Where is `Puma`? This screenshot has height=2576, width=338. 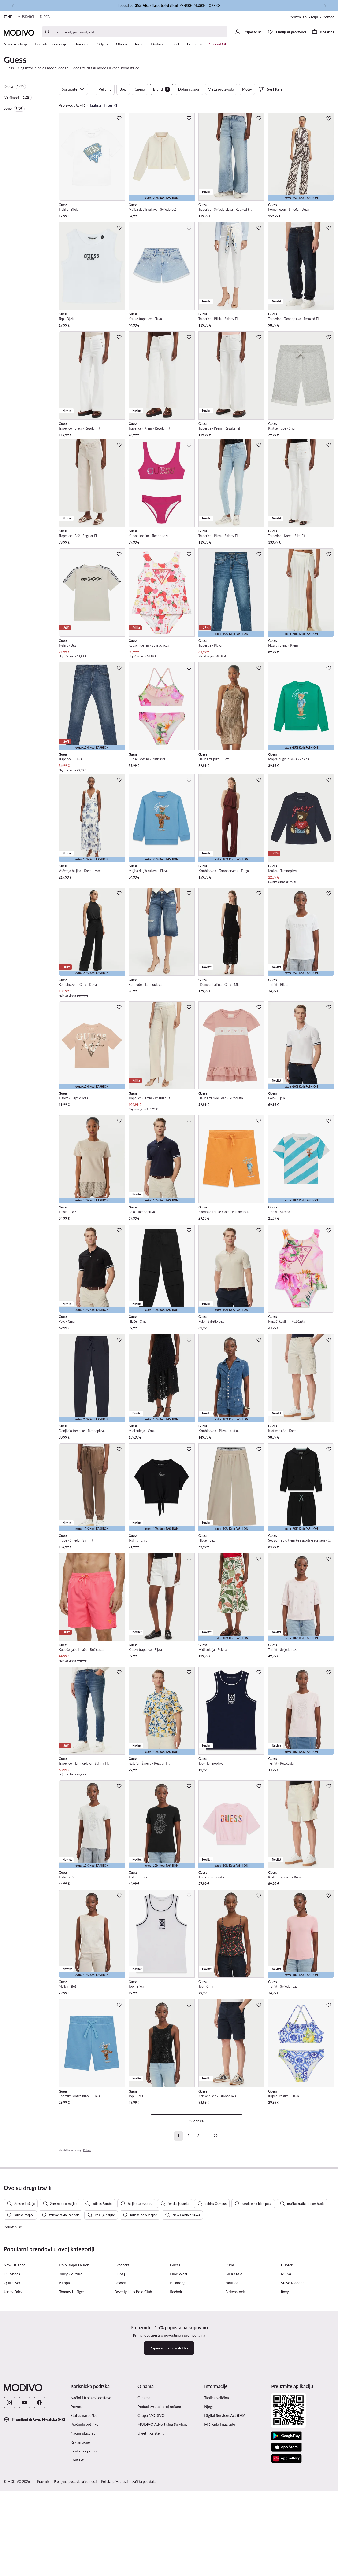
Puma is located at coordinates (230, 2387).